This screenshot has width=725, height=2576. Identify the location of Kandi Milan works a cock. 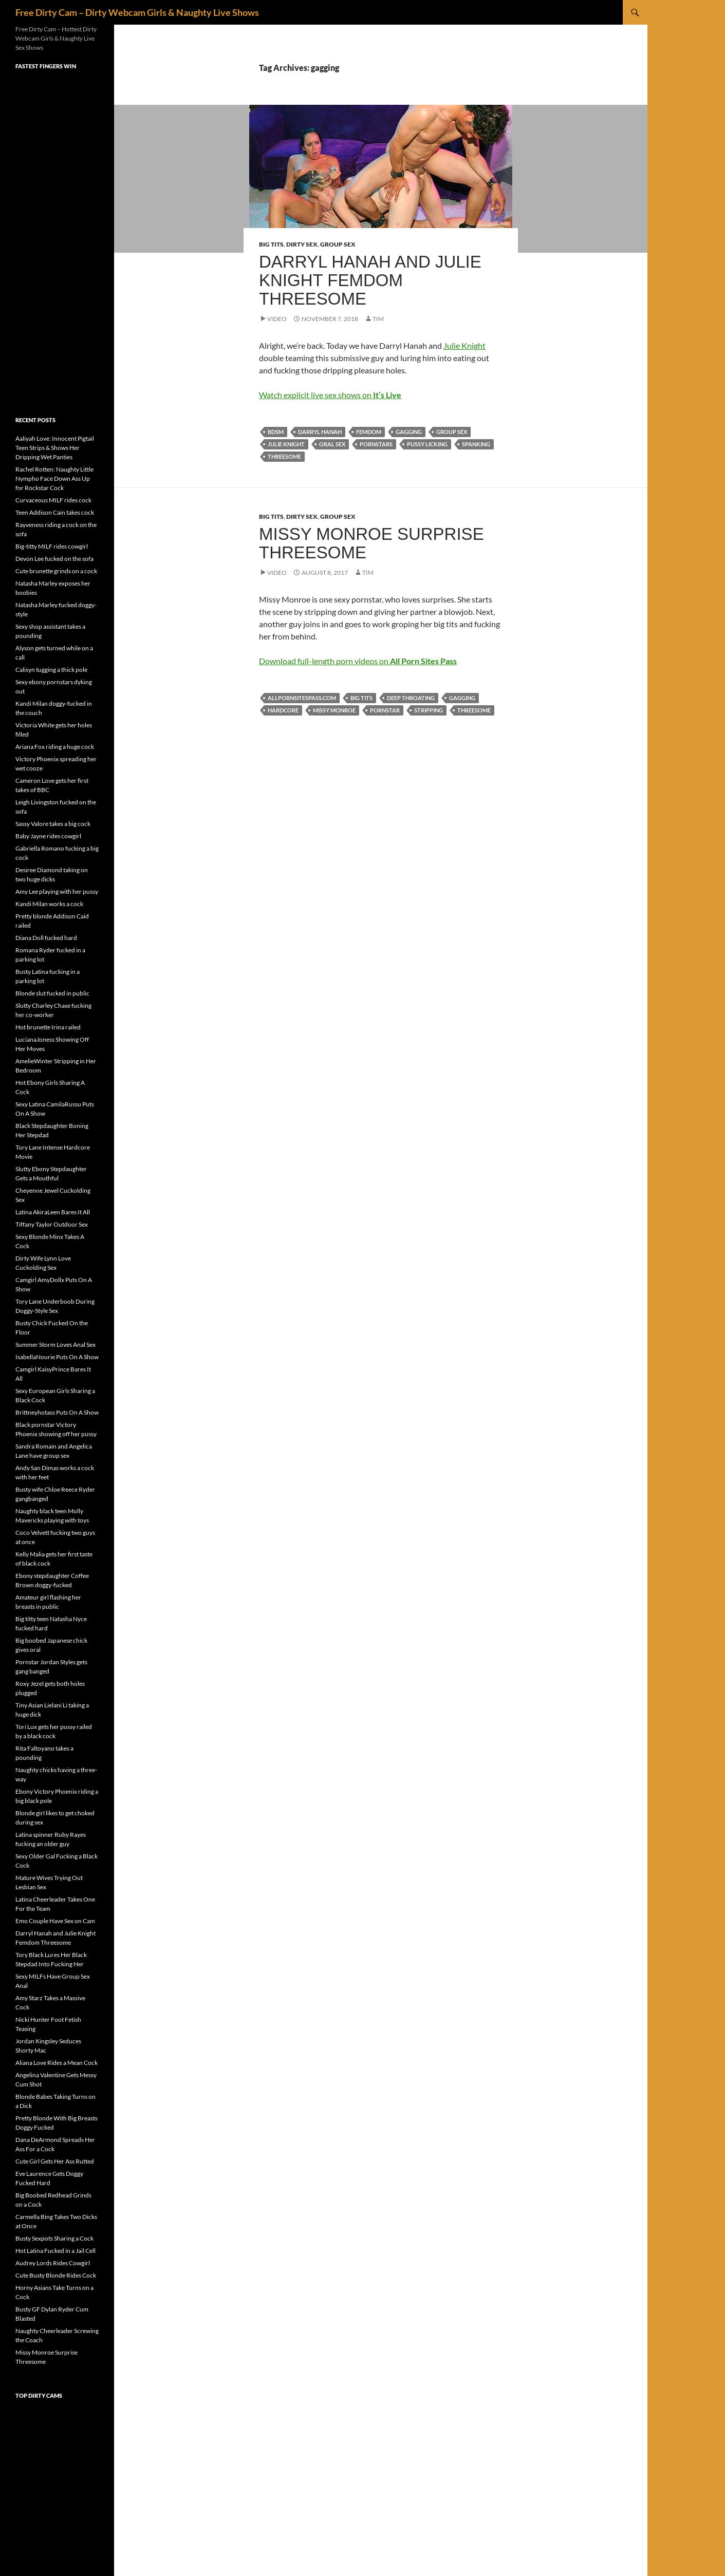
(49, 904).